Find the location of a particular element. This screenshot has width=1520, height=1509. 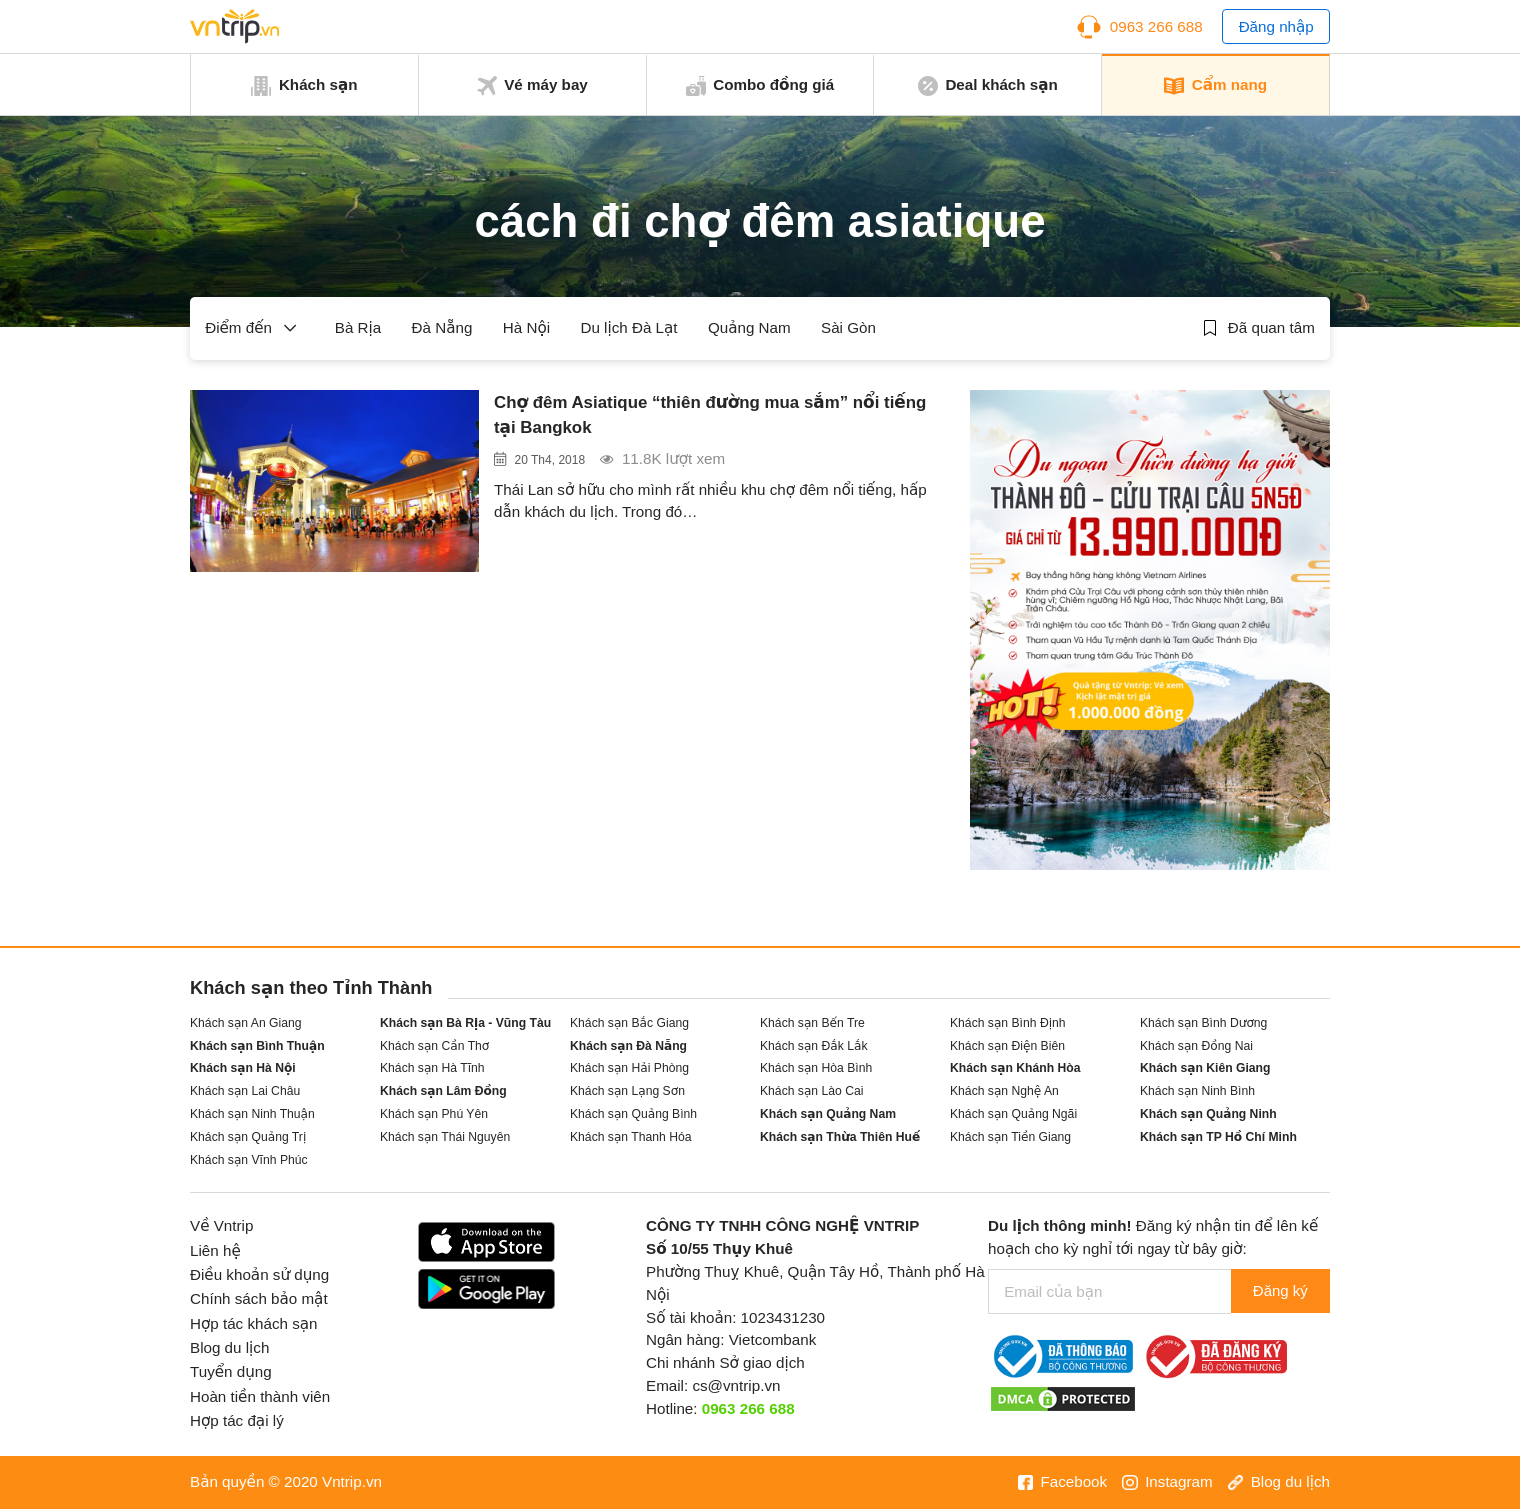

Hoàn tiền thành viên is located at coordinates (260, 1396).